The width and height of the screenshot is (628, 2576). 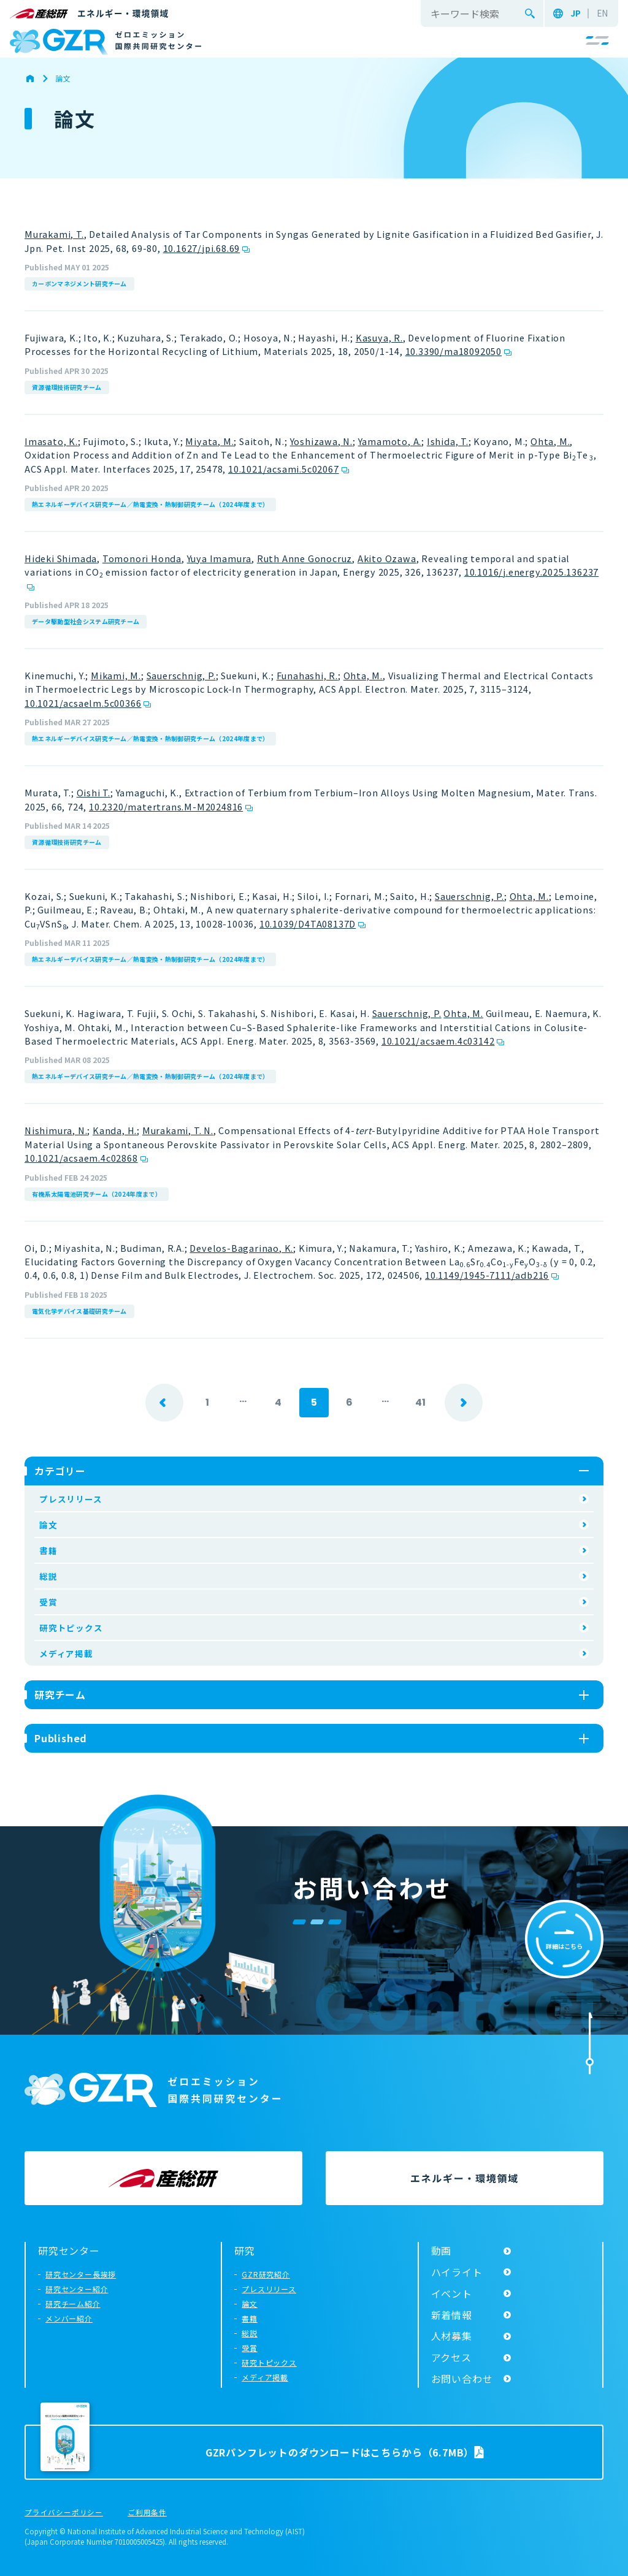 What do you see at coordinates (266, 2274) in the screenshot?
I see `GZR研究紹介` at bounding box center [266, 2274].